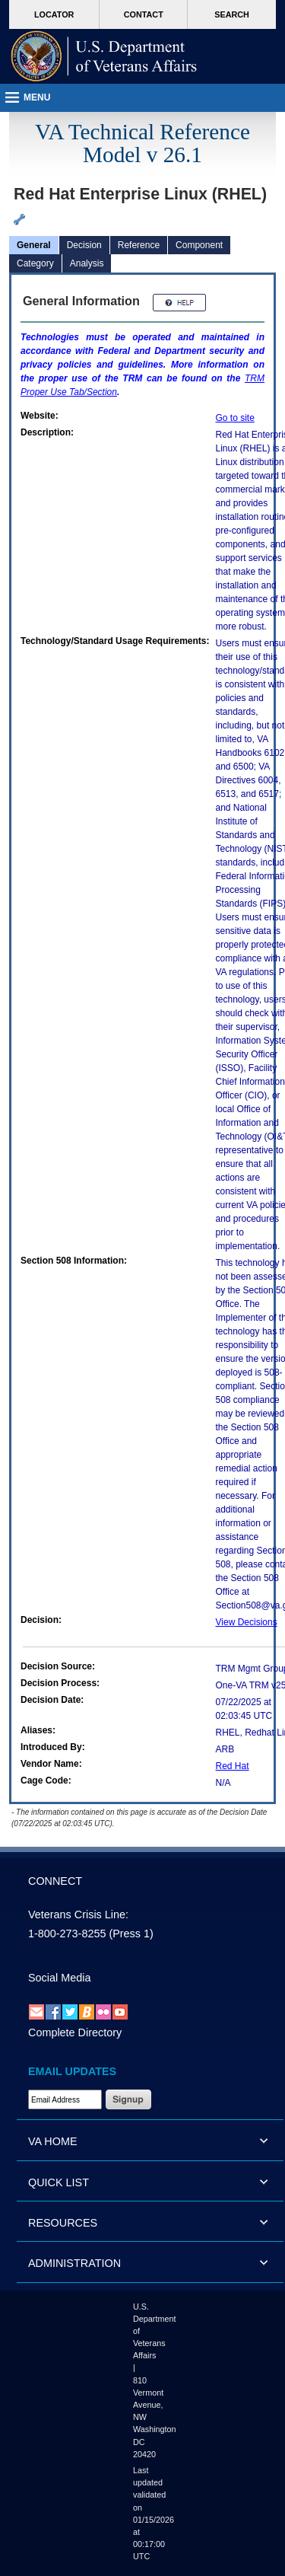 The width and height of the screenshot is (285, 2576). What do you see at coordinates (34, 245) in the screenshot?
I see `General` at bounding box center [34, 245].